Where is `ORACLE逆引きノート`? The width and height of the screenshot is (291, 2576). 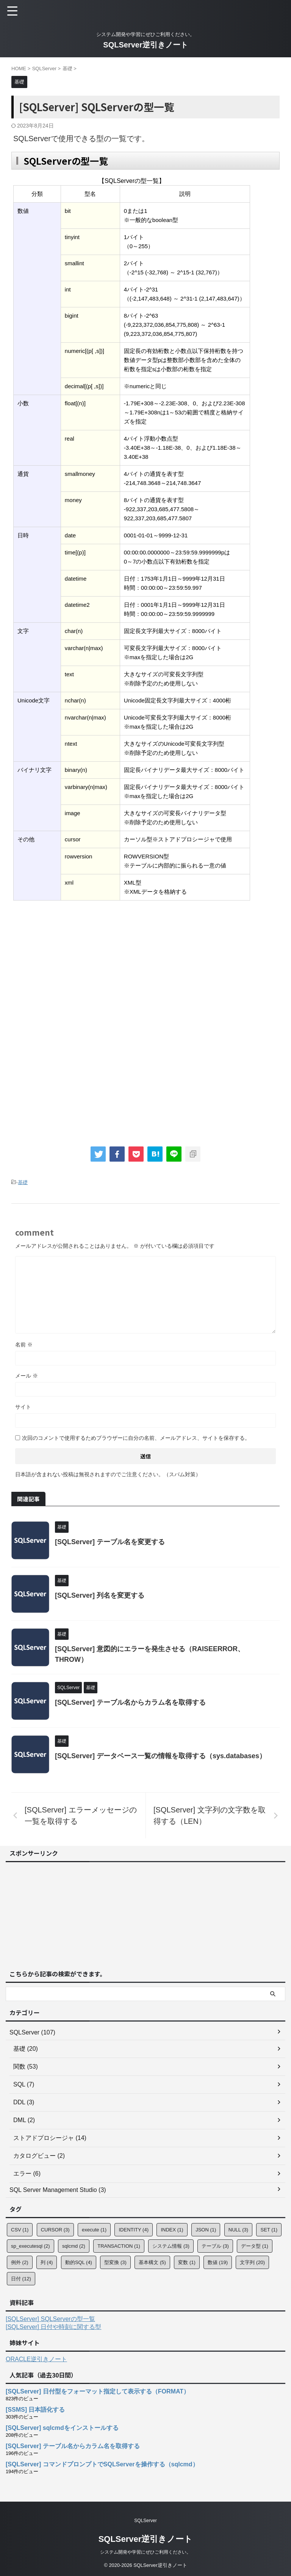 ORACLE逆引きノート is located at coordinates (36, 2359).